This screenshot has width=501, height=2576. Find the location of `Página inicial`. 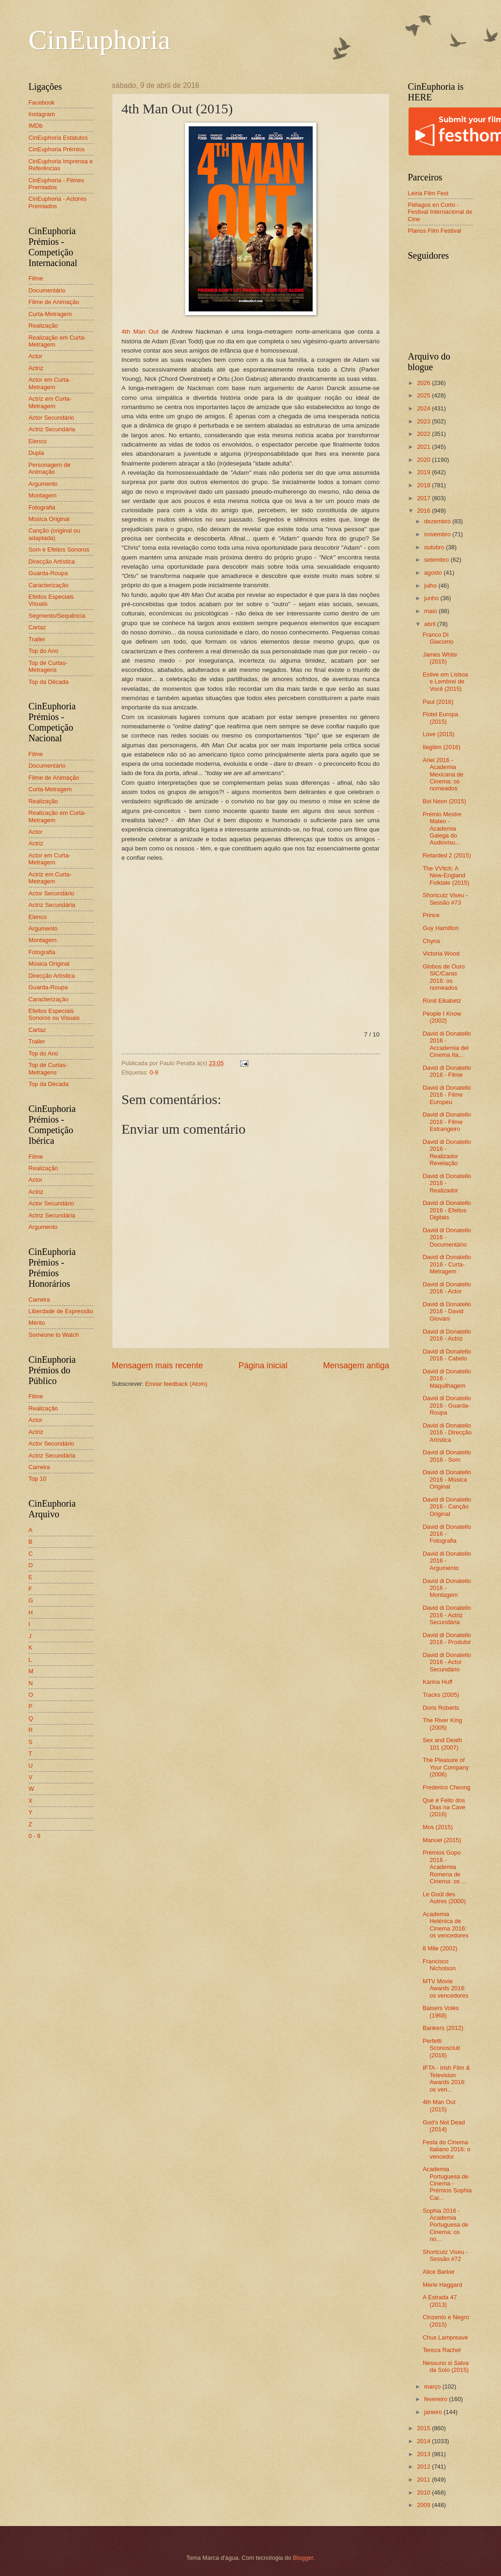

Página inicial is located at coordinates (262, 1365).